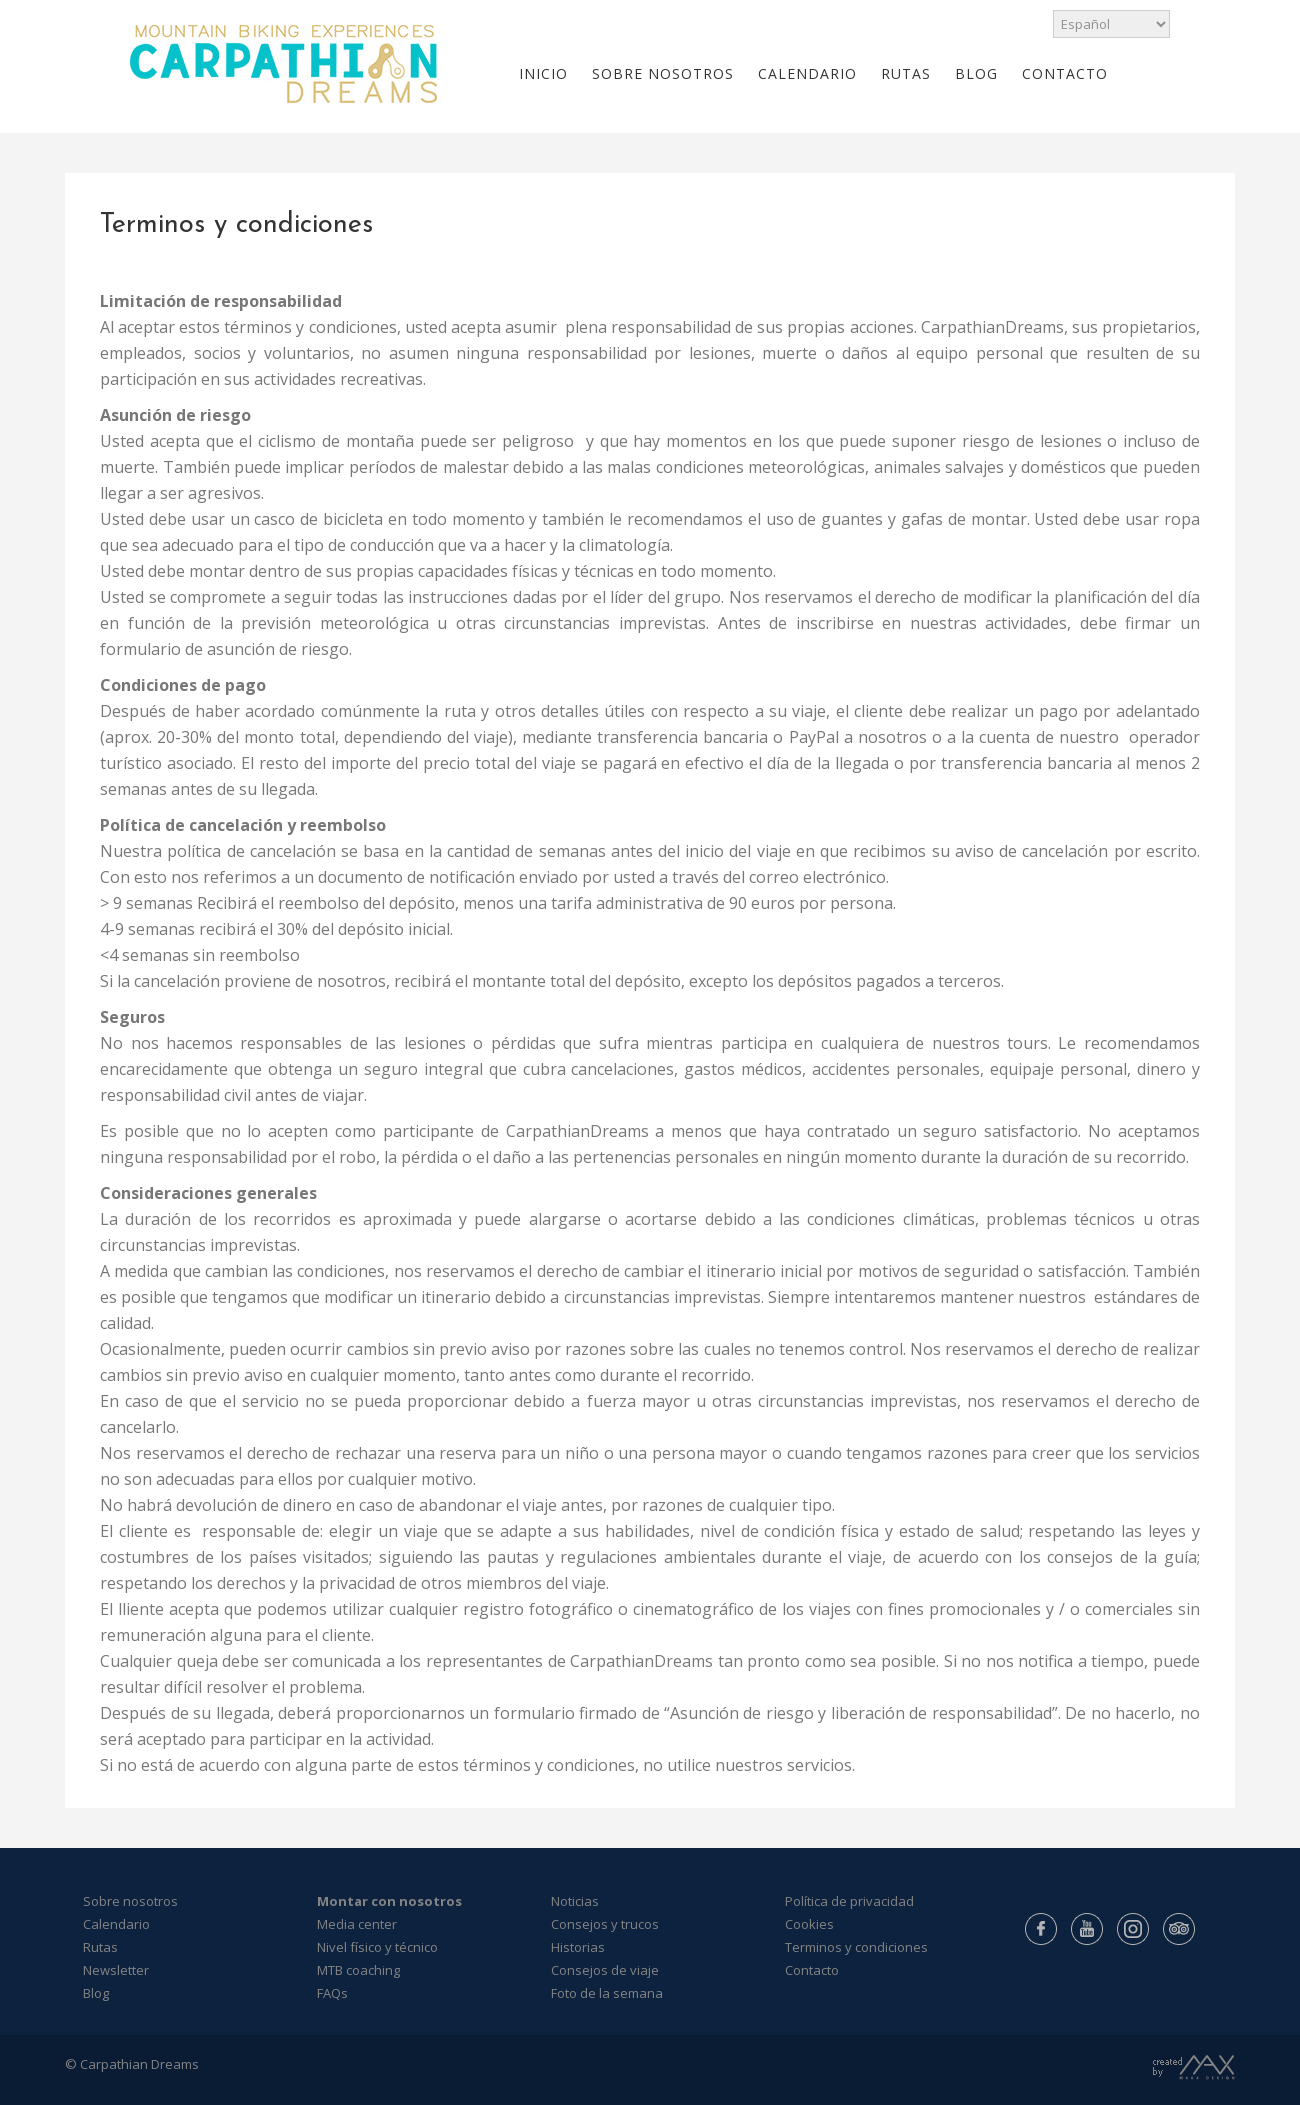 The width and height of the screenshot is (1300, 2105). What do you see at coordinates (332, 1993) in the screenshot?
I see `FAQs` at bounding box center [332, 1993].